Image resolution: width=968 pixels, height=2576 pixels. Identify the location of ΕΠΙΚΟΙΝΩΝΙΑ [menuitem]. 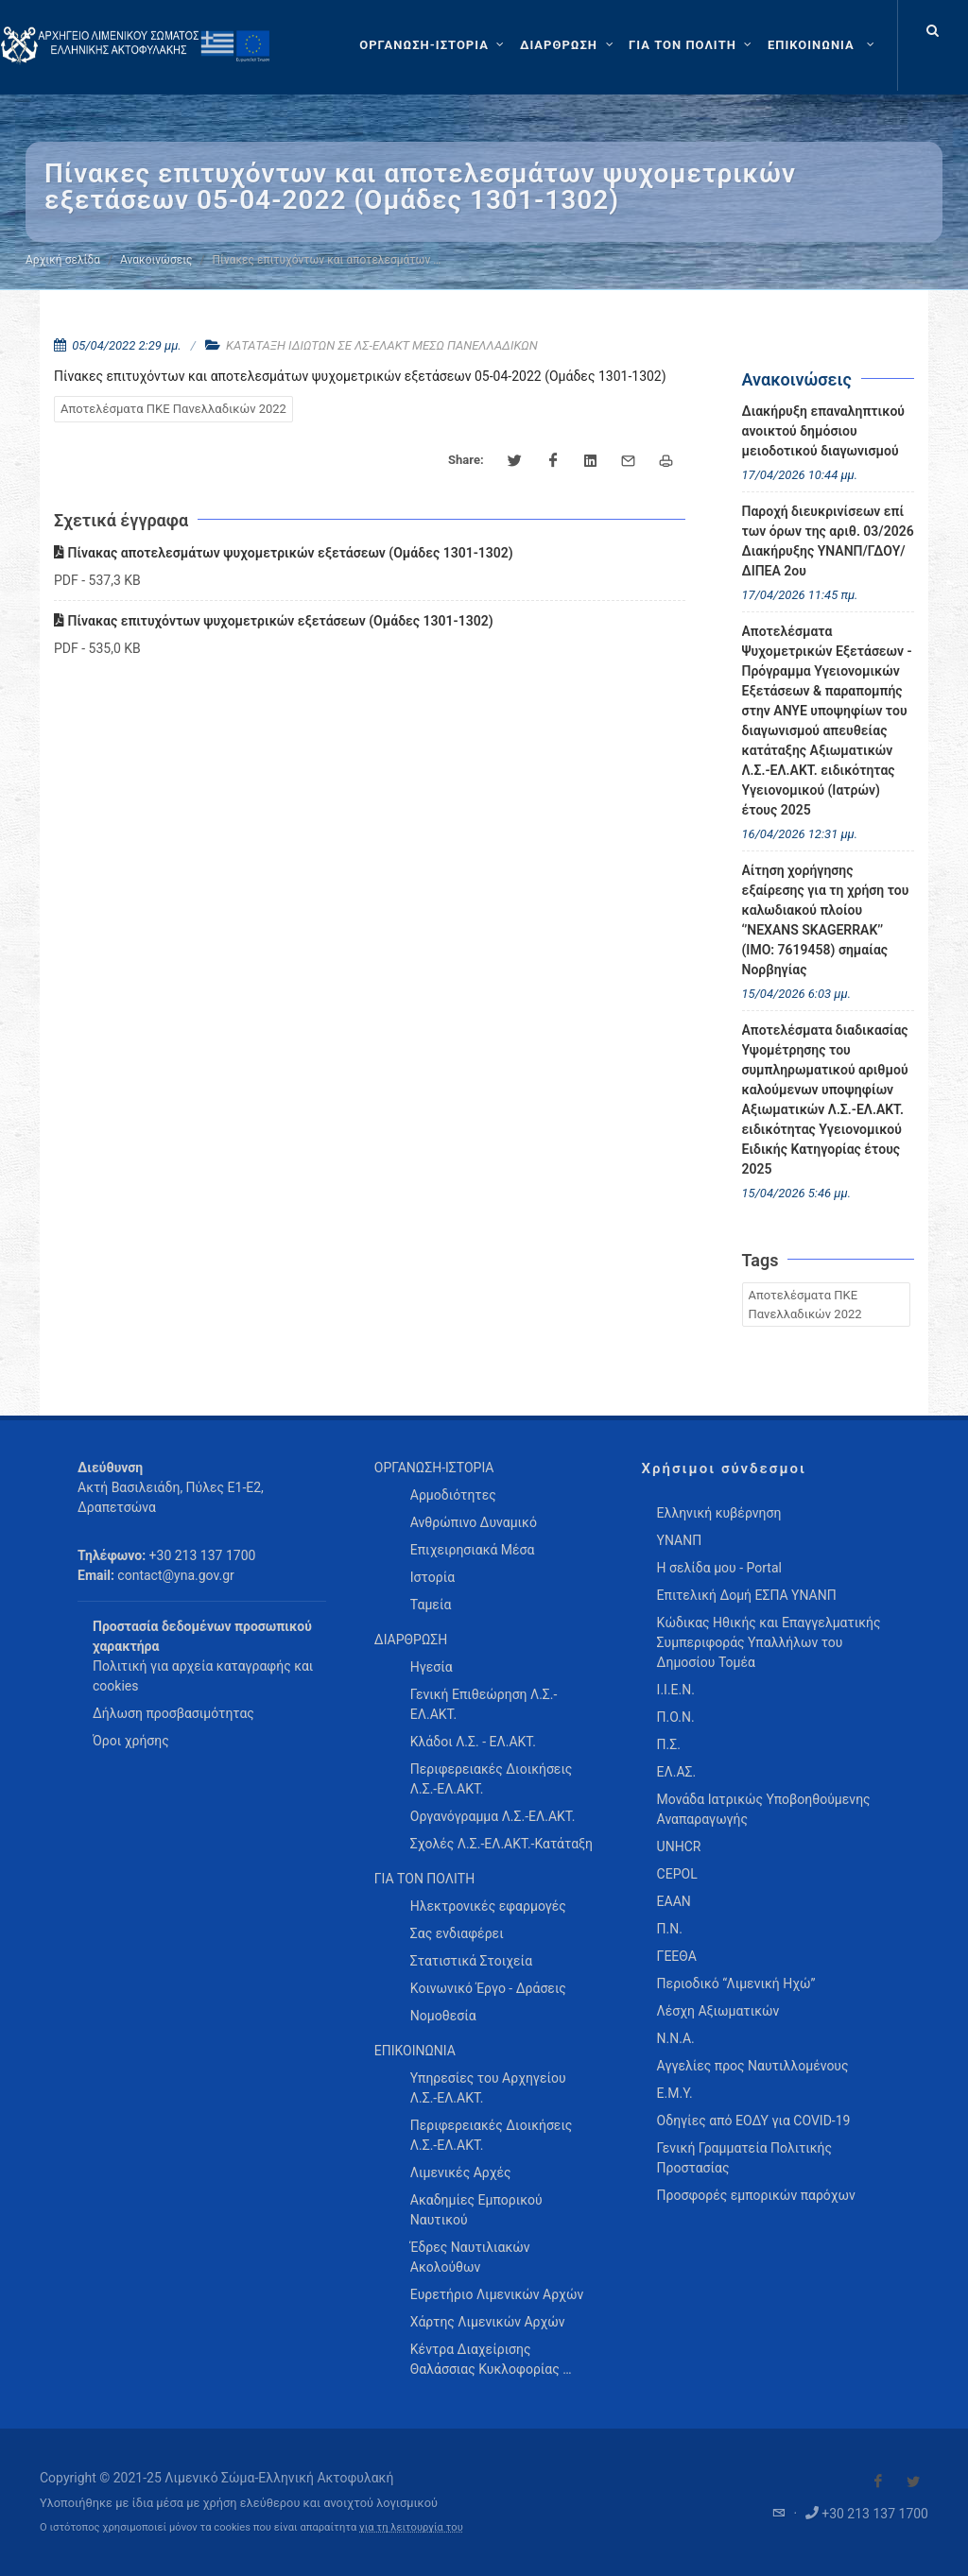
(415, 2050).